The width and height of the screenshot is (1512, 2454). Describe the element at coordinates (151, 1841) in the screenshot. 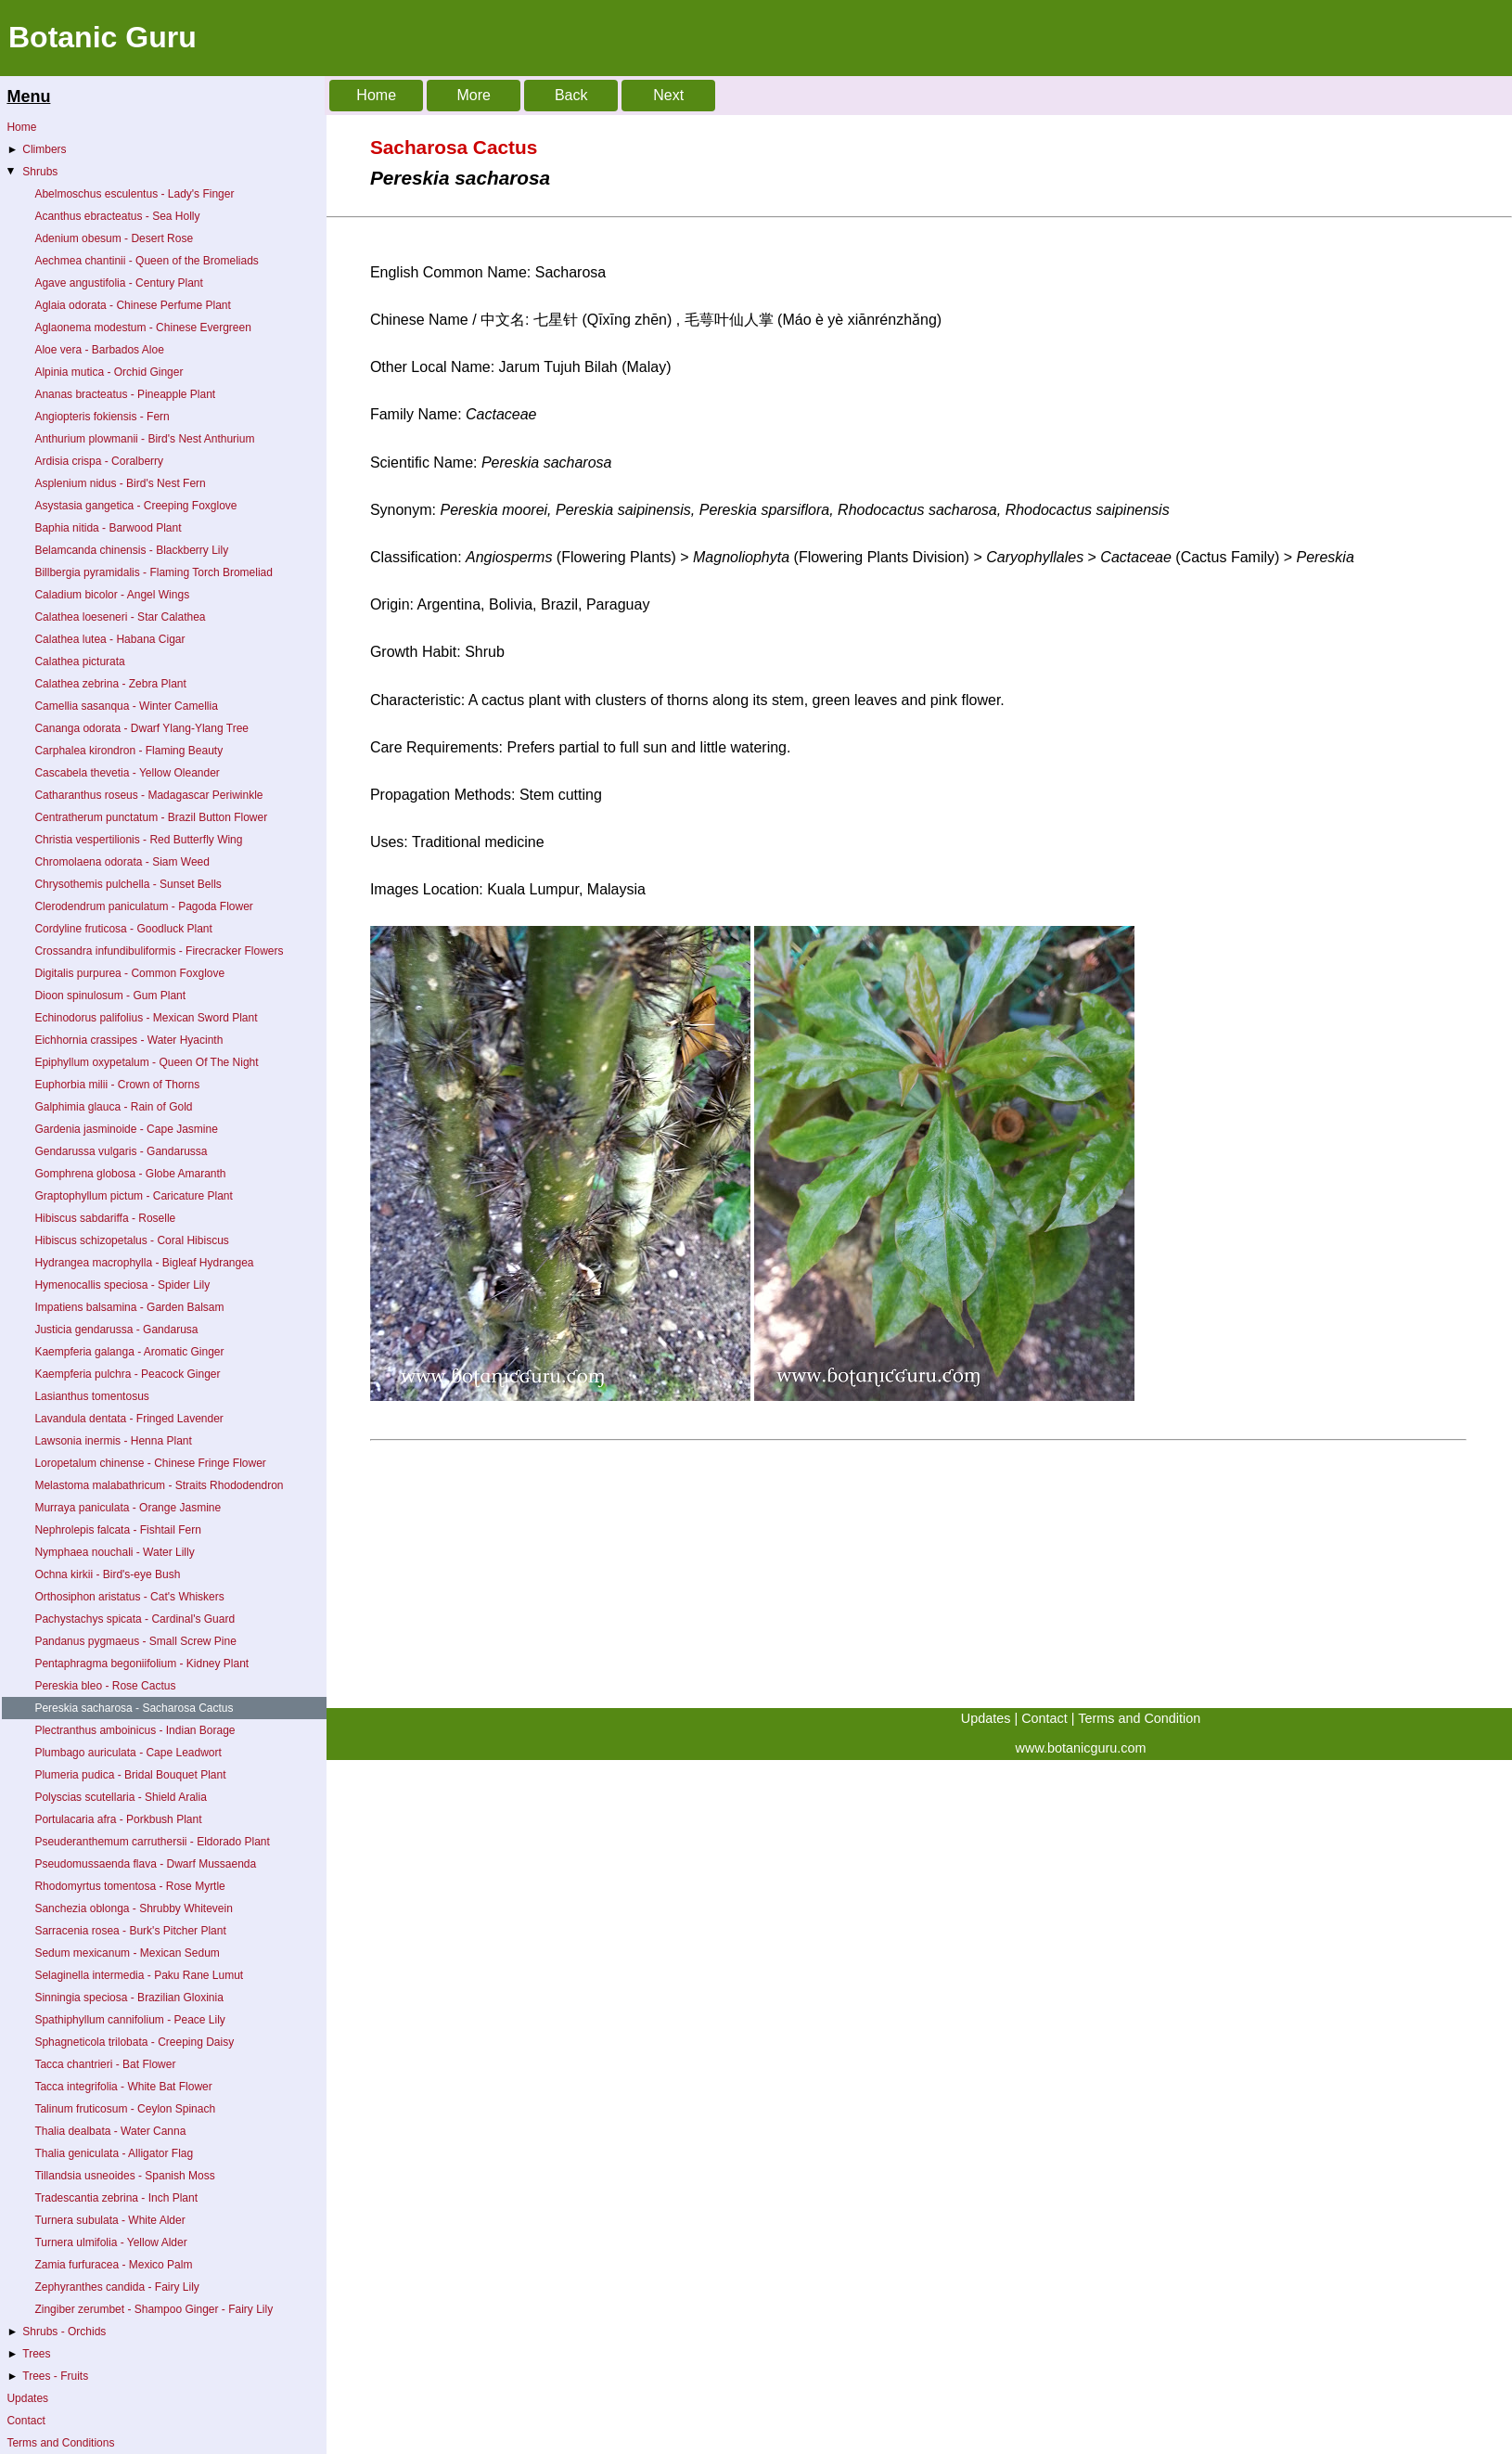

I see `Pseuderanthemum carruthersii - Eldorado Plant` at that location.